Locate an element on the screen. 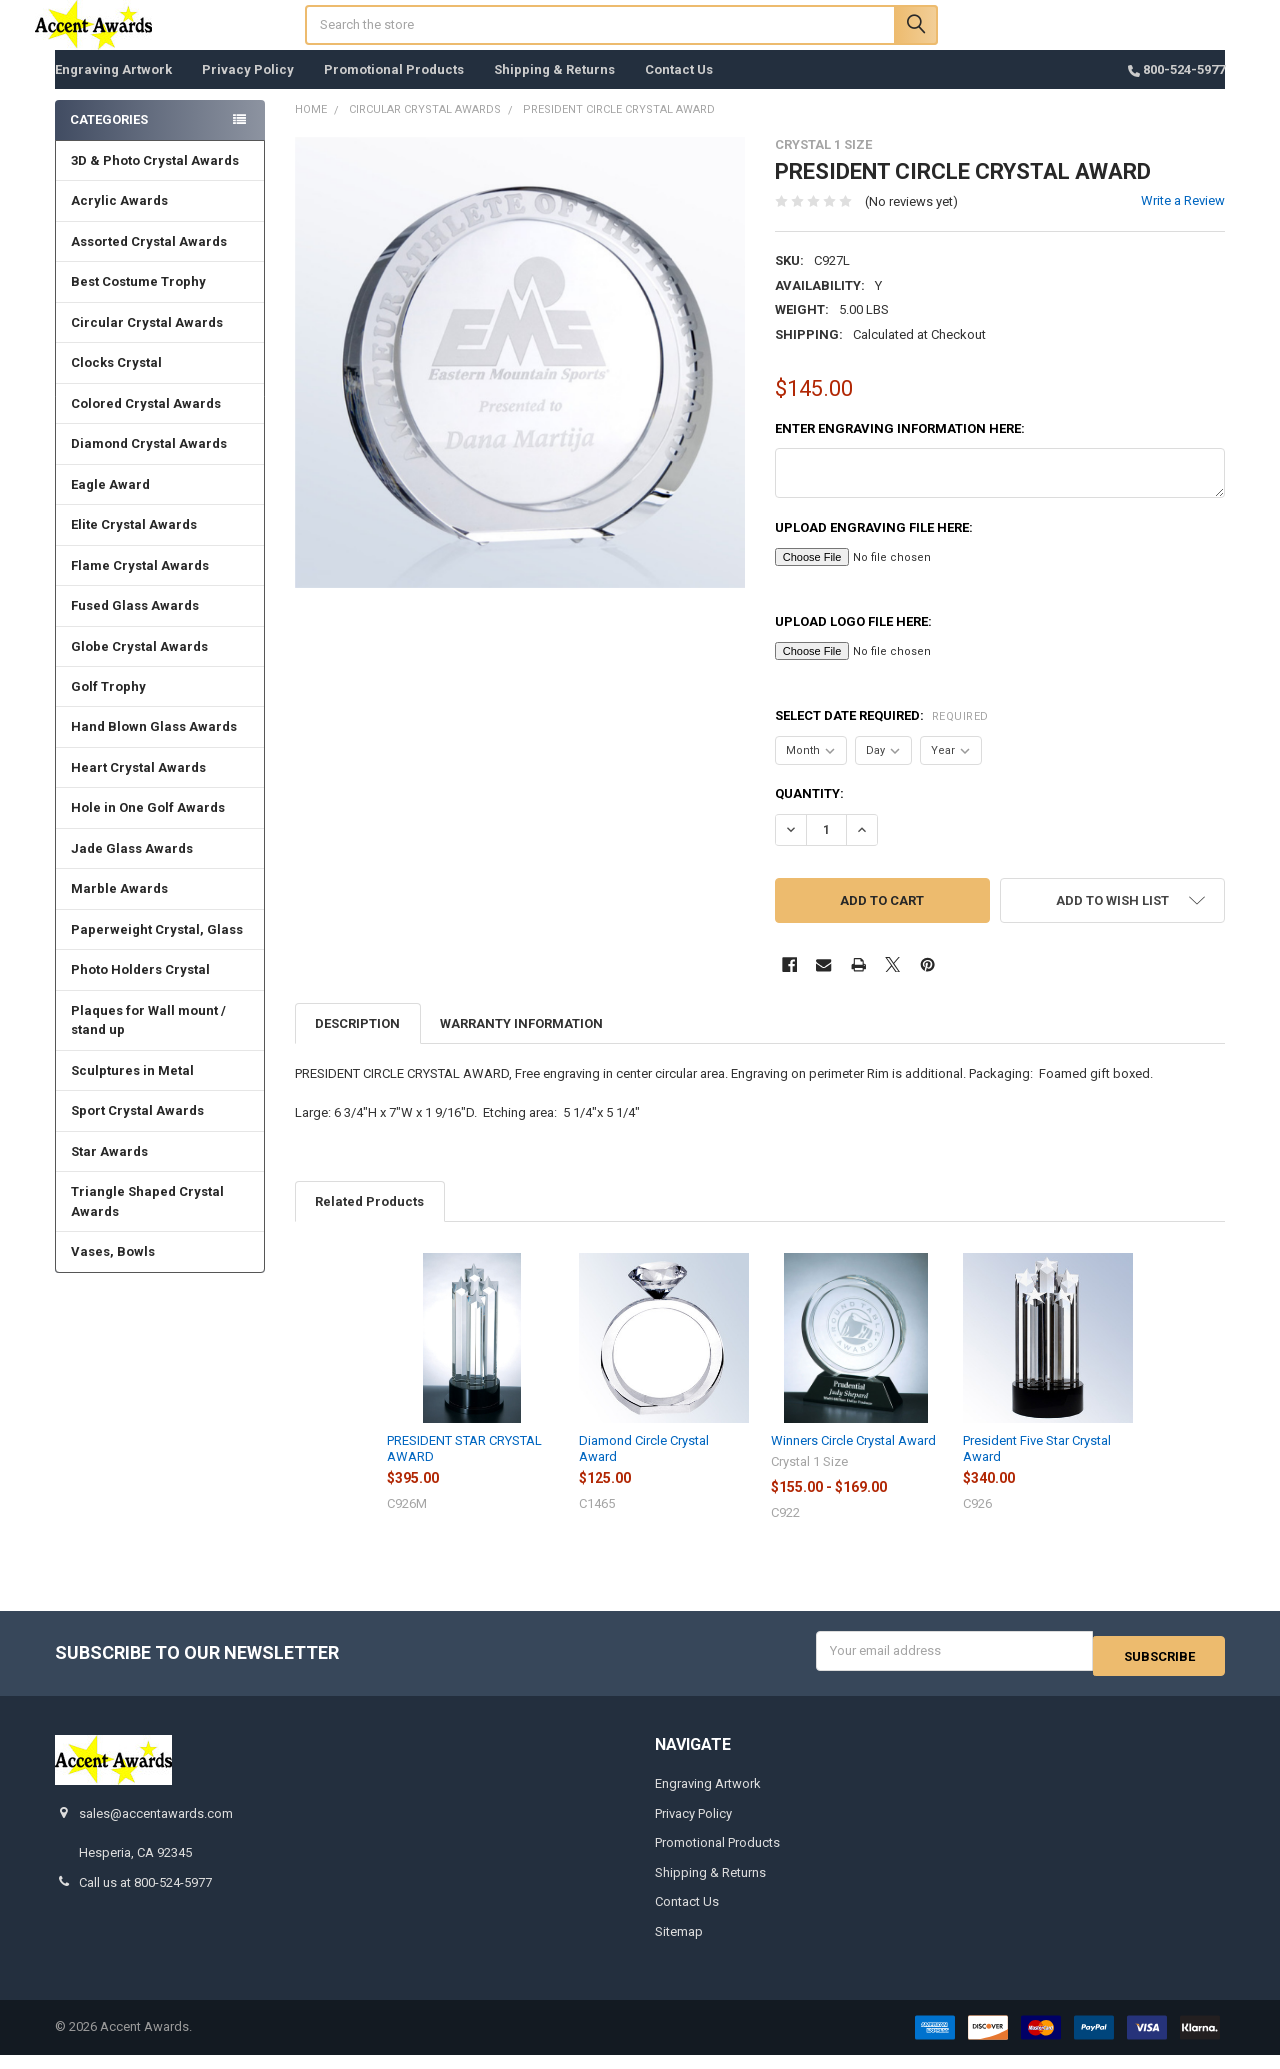 Image resolution: width=1280 pixels, height=2069 pixels. Register is located at coordinates (1113, 42).